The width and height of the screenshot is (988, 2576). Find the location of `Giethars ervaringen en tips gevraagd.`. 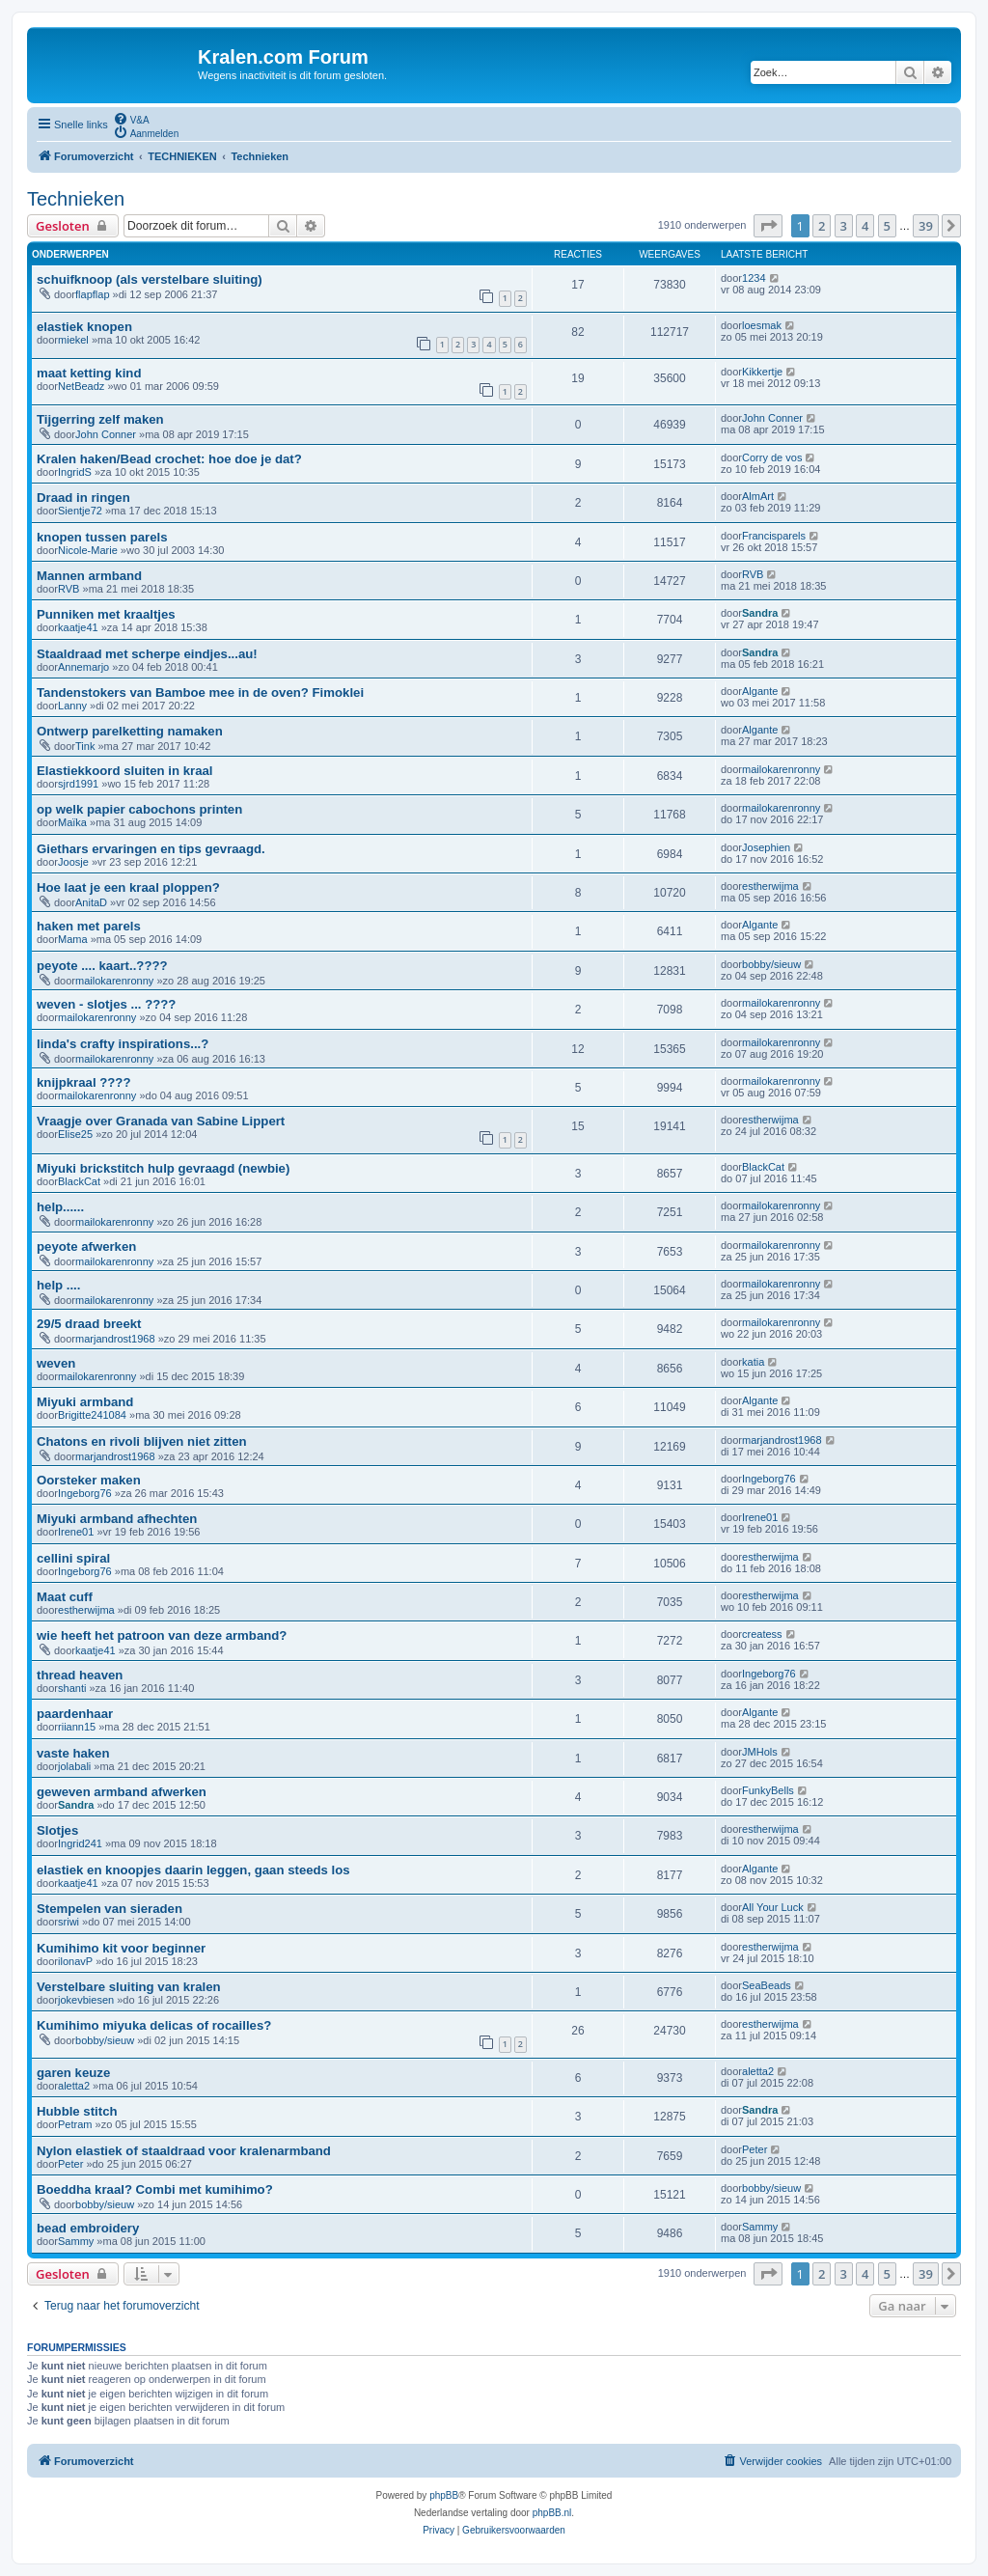

Giethars ervaringen en tips gevraagd. is located at coordinates (151, 849).